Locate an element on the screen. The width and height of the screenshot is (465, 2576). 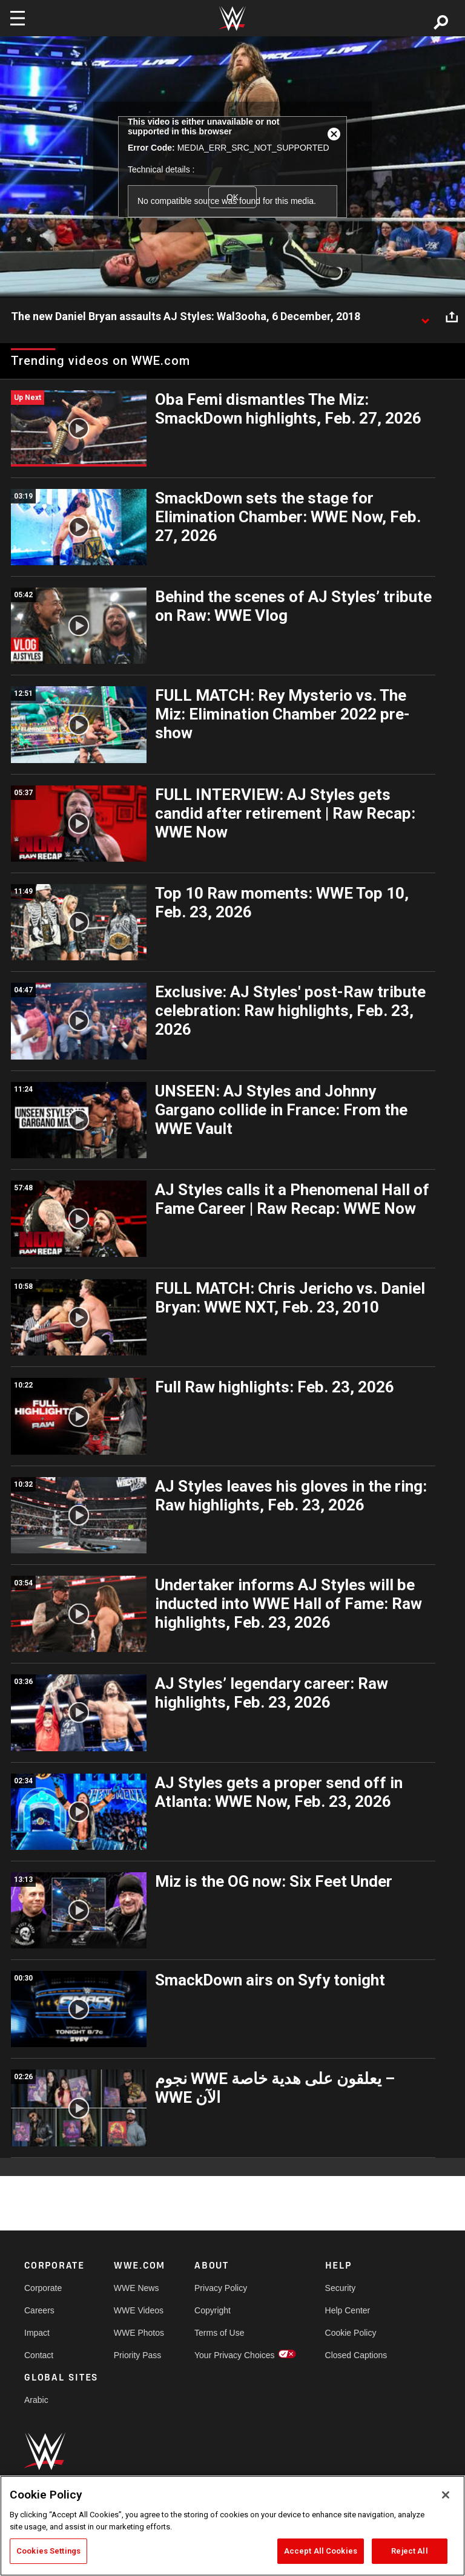
[Open share options] is located at coordinates (451, 317).